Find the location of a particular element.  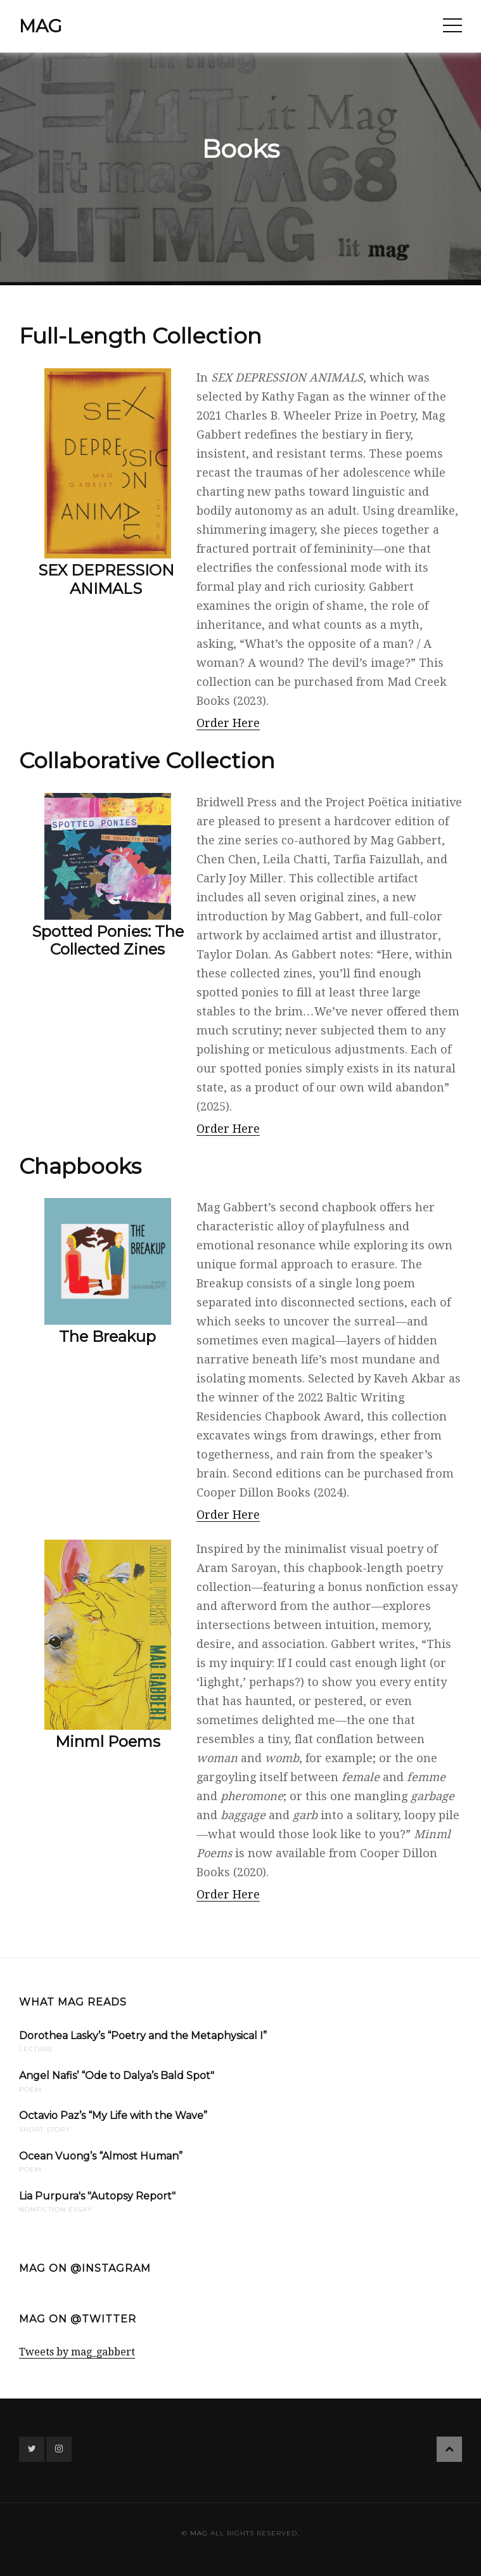

Dorothea Lasky’s “Poetry and the Metaphysical I” is located at coordinates (143, 2036).